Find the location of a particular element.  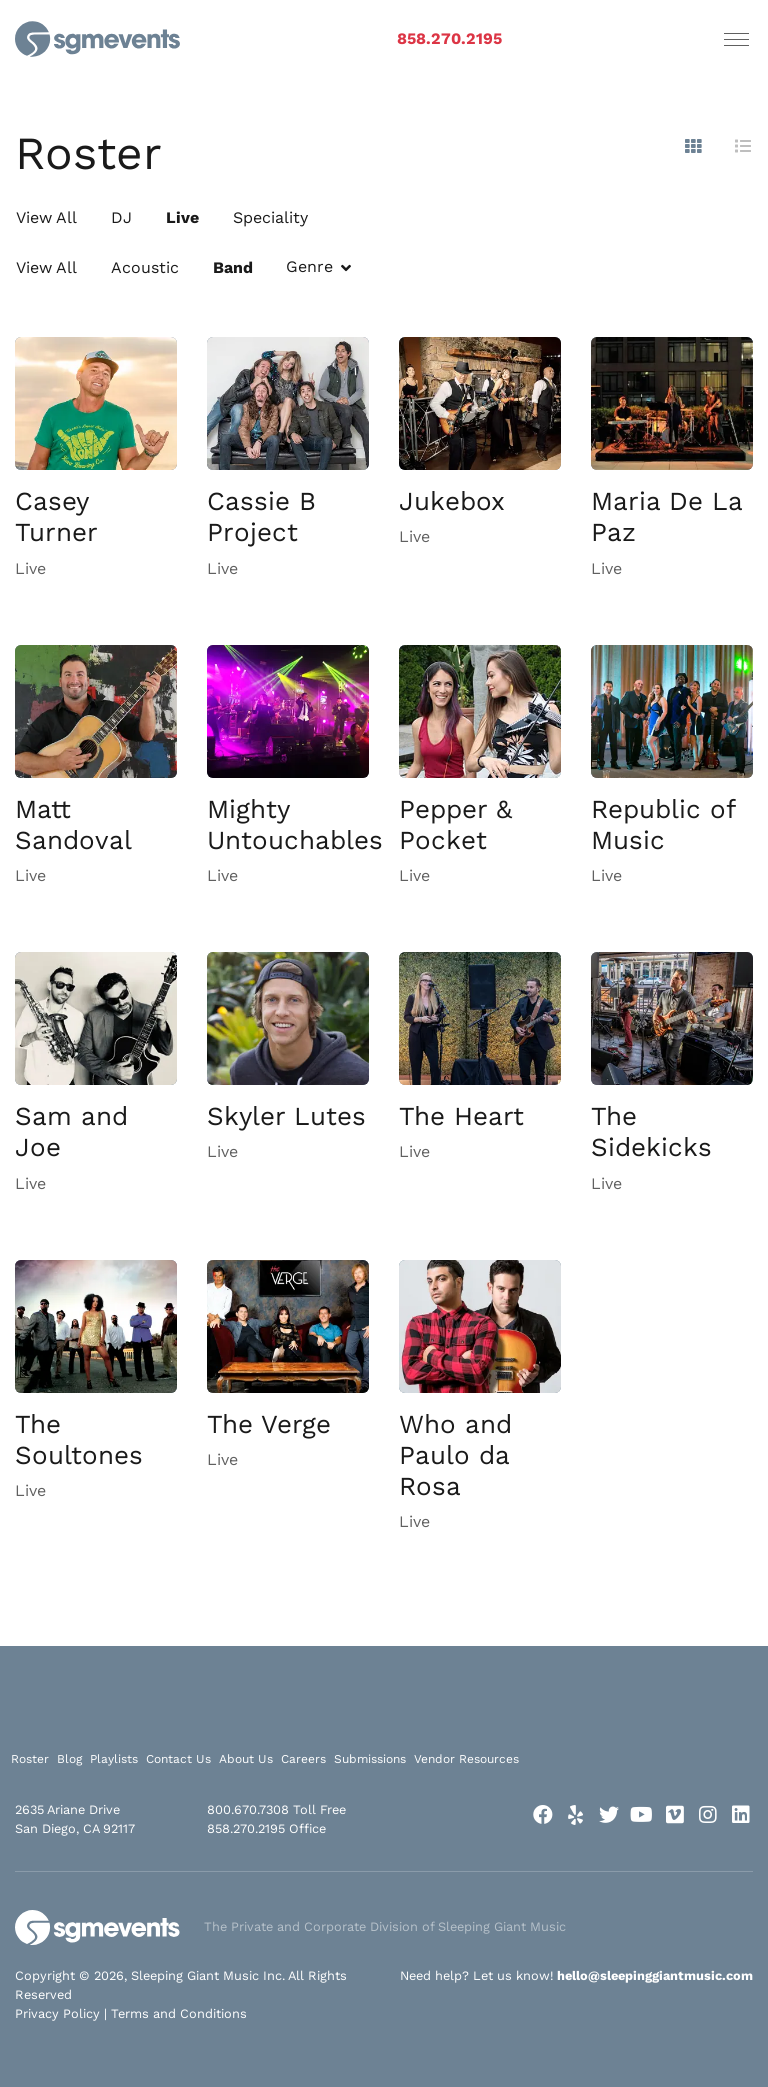

Speciality is located at coordinates (270, 217).